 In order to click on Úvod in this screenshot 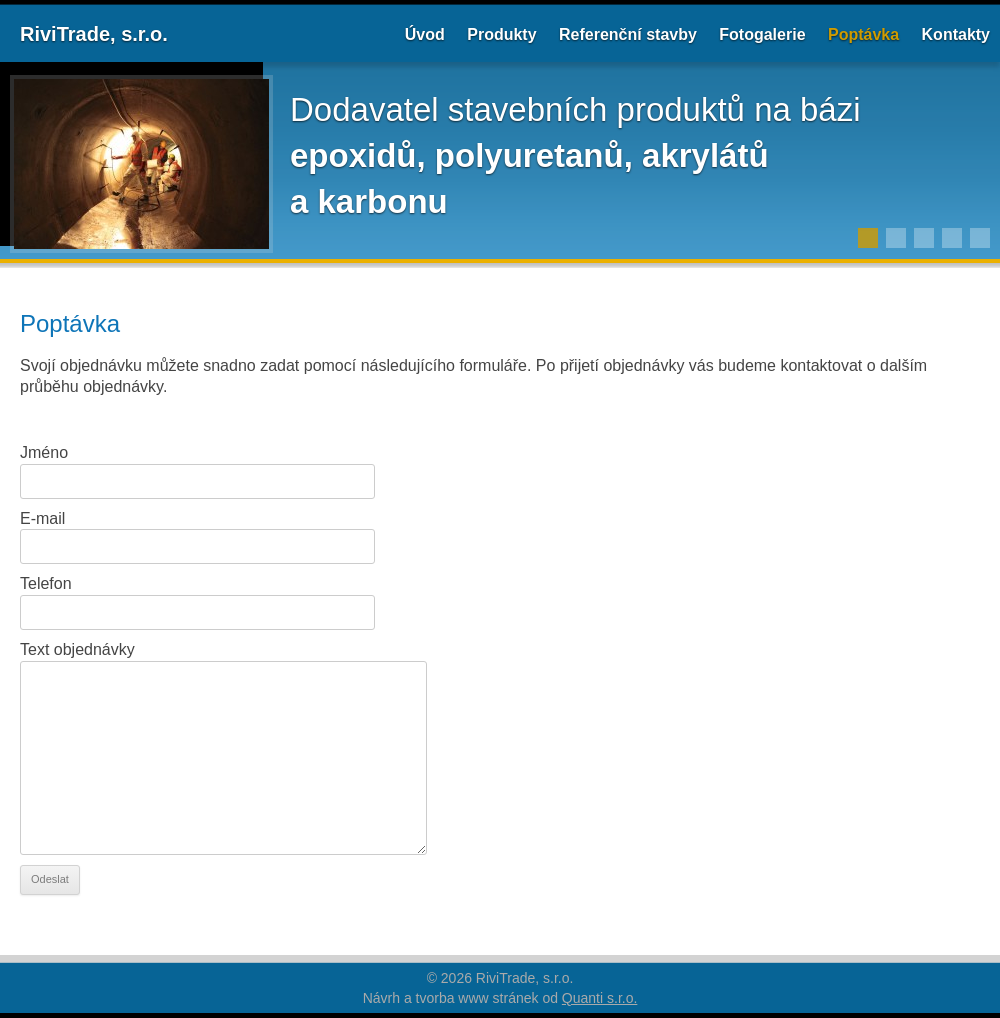, I will do `click(425, 34)`.